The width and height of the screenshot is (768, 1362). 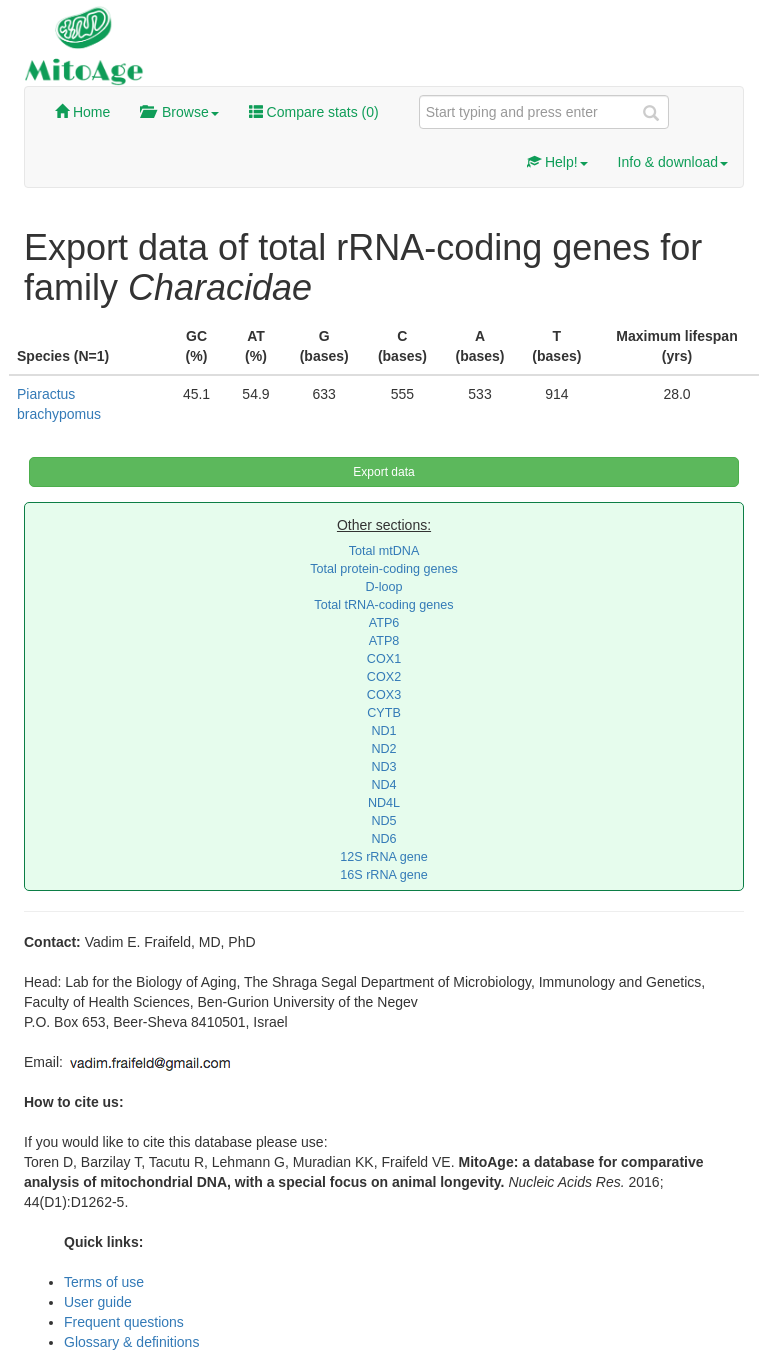 I want to click on CYTB, so click(x=384, y=713).